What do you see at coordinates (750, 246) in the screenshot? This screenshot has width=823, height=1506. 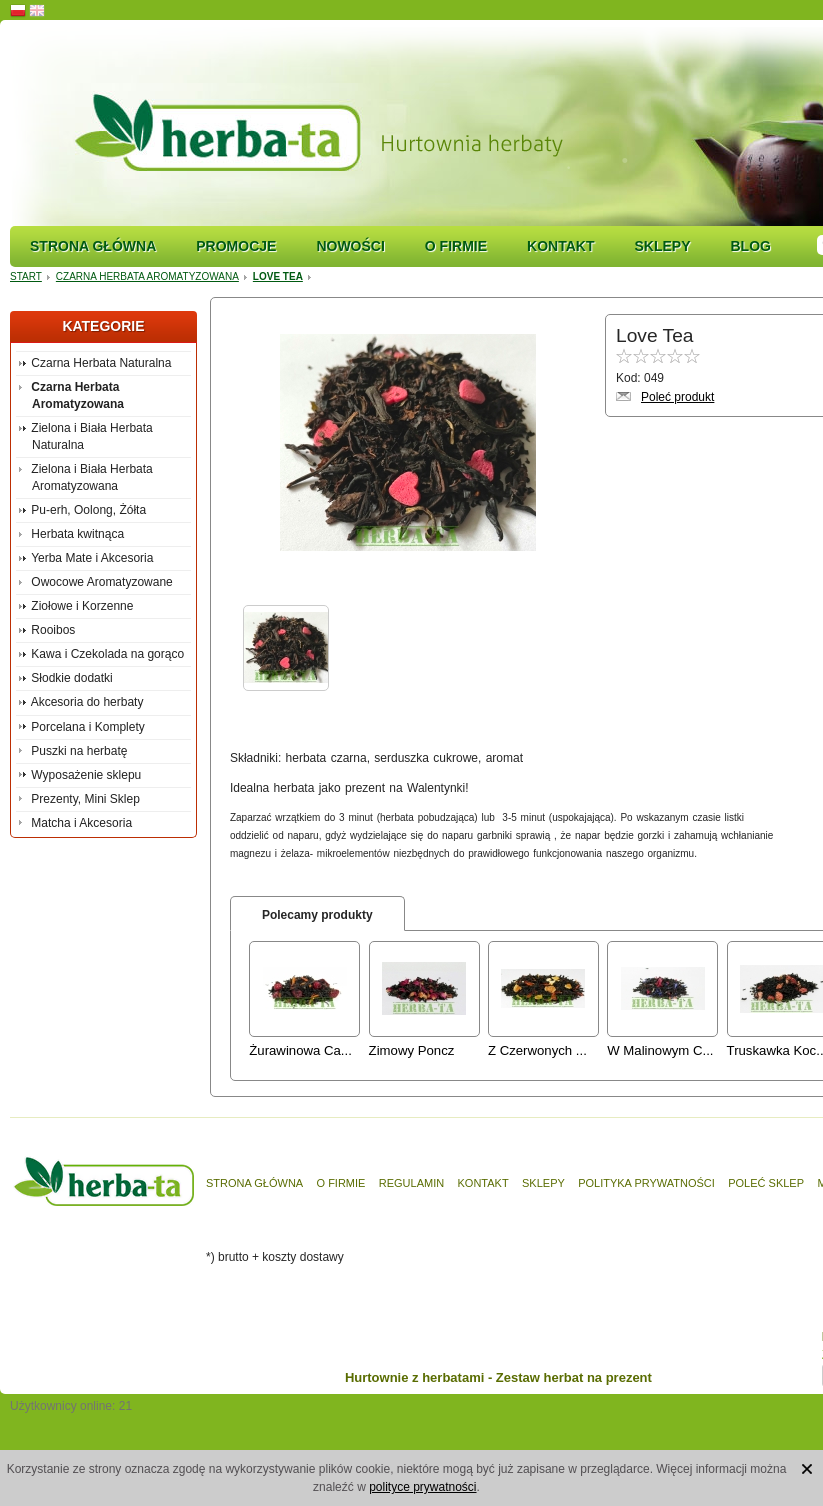 I see `Blog` at bounding box center [750, 246].